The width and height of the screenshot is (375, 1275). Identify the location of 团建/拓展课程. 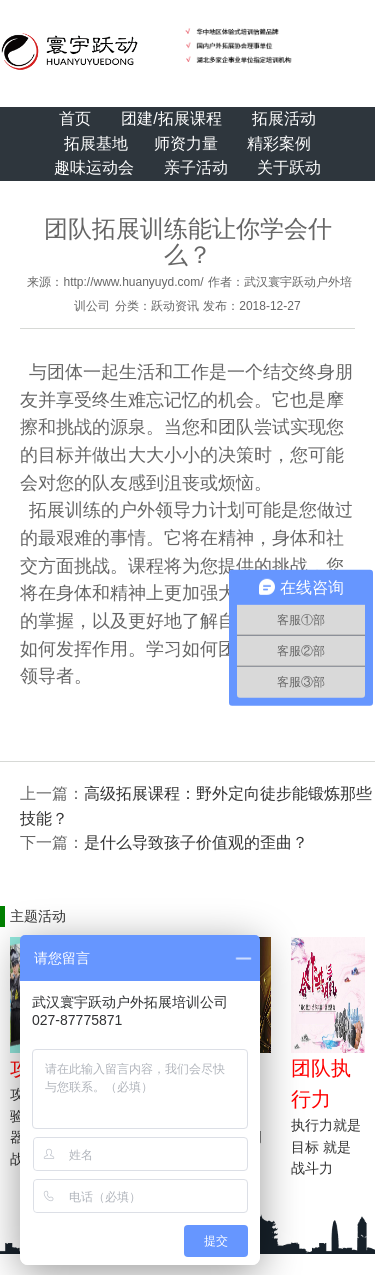
(171, 118).